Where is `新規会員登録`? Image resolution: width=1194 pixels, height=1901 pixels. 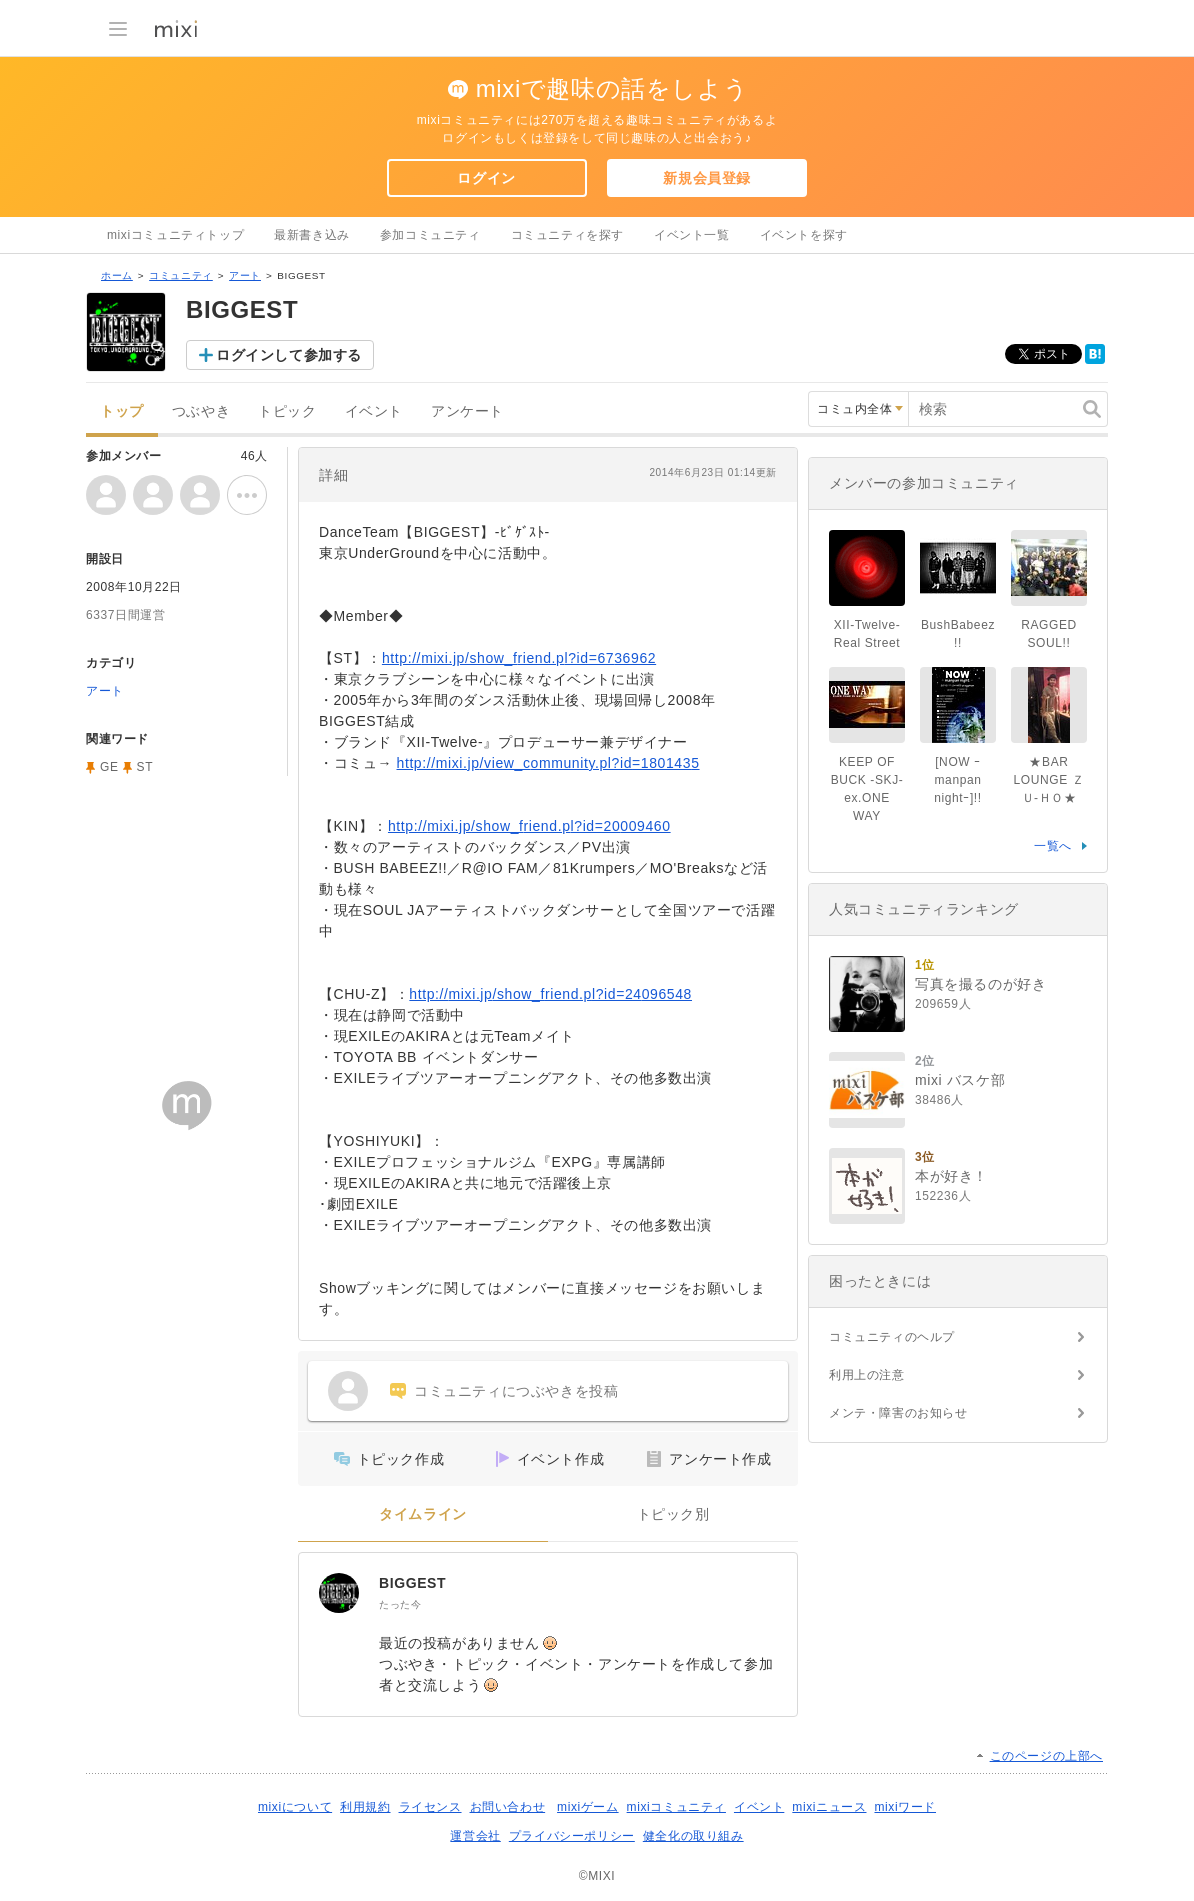
新規会員登録 is located at coordinates (707, 178).